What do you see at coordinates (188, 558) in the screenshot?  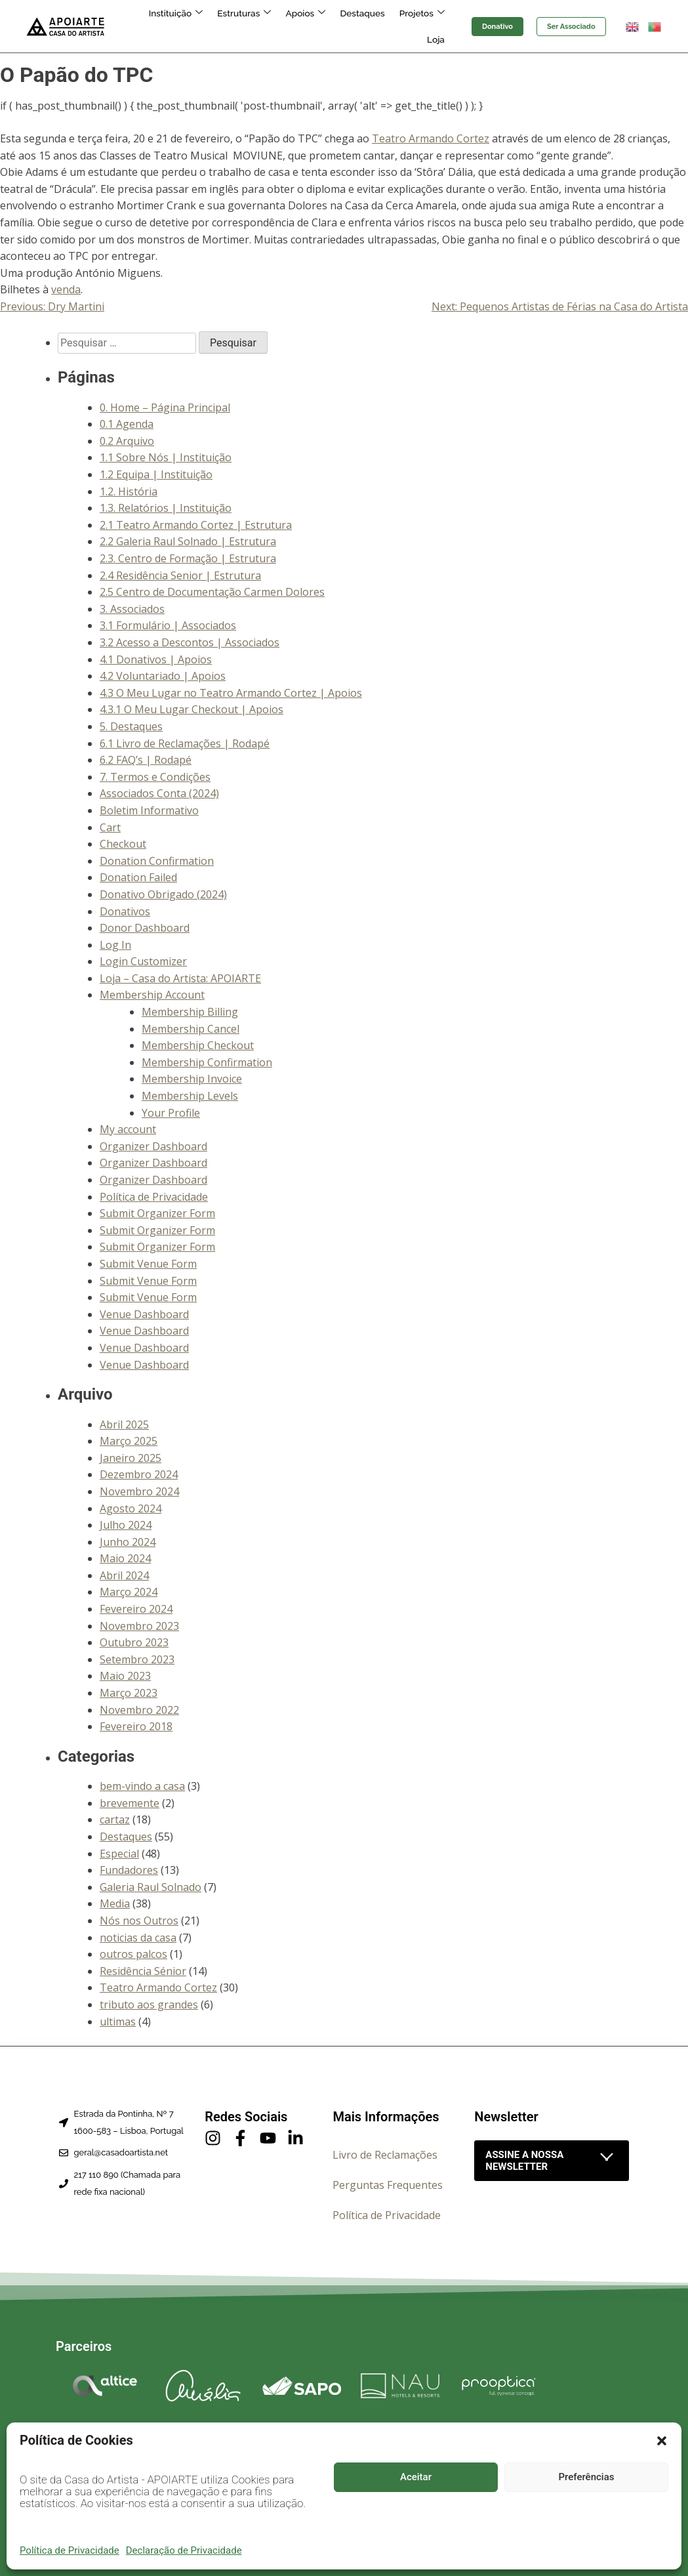 I see `2.3. Centro de Formação | Estrutura` at bounding box center [188, 558].